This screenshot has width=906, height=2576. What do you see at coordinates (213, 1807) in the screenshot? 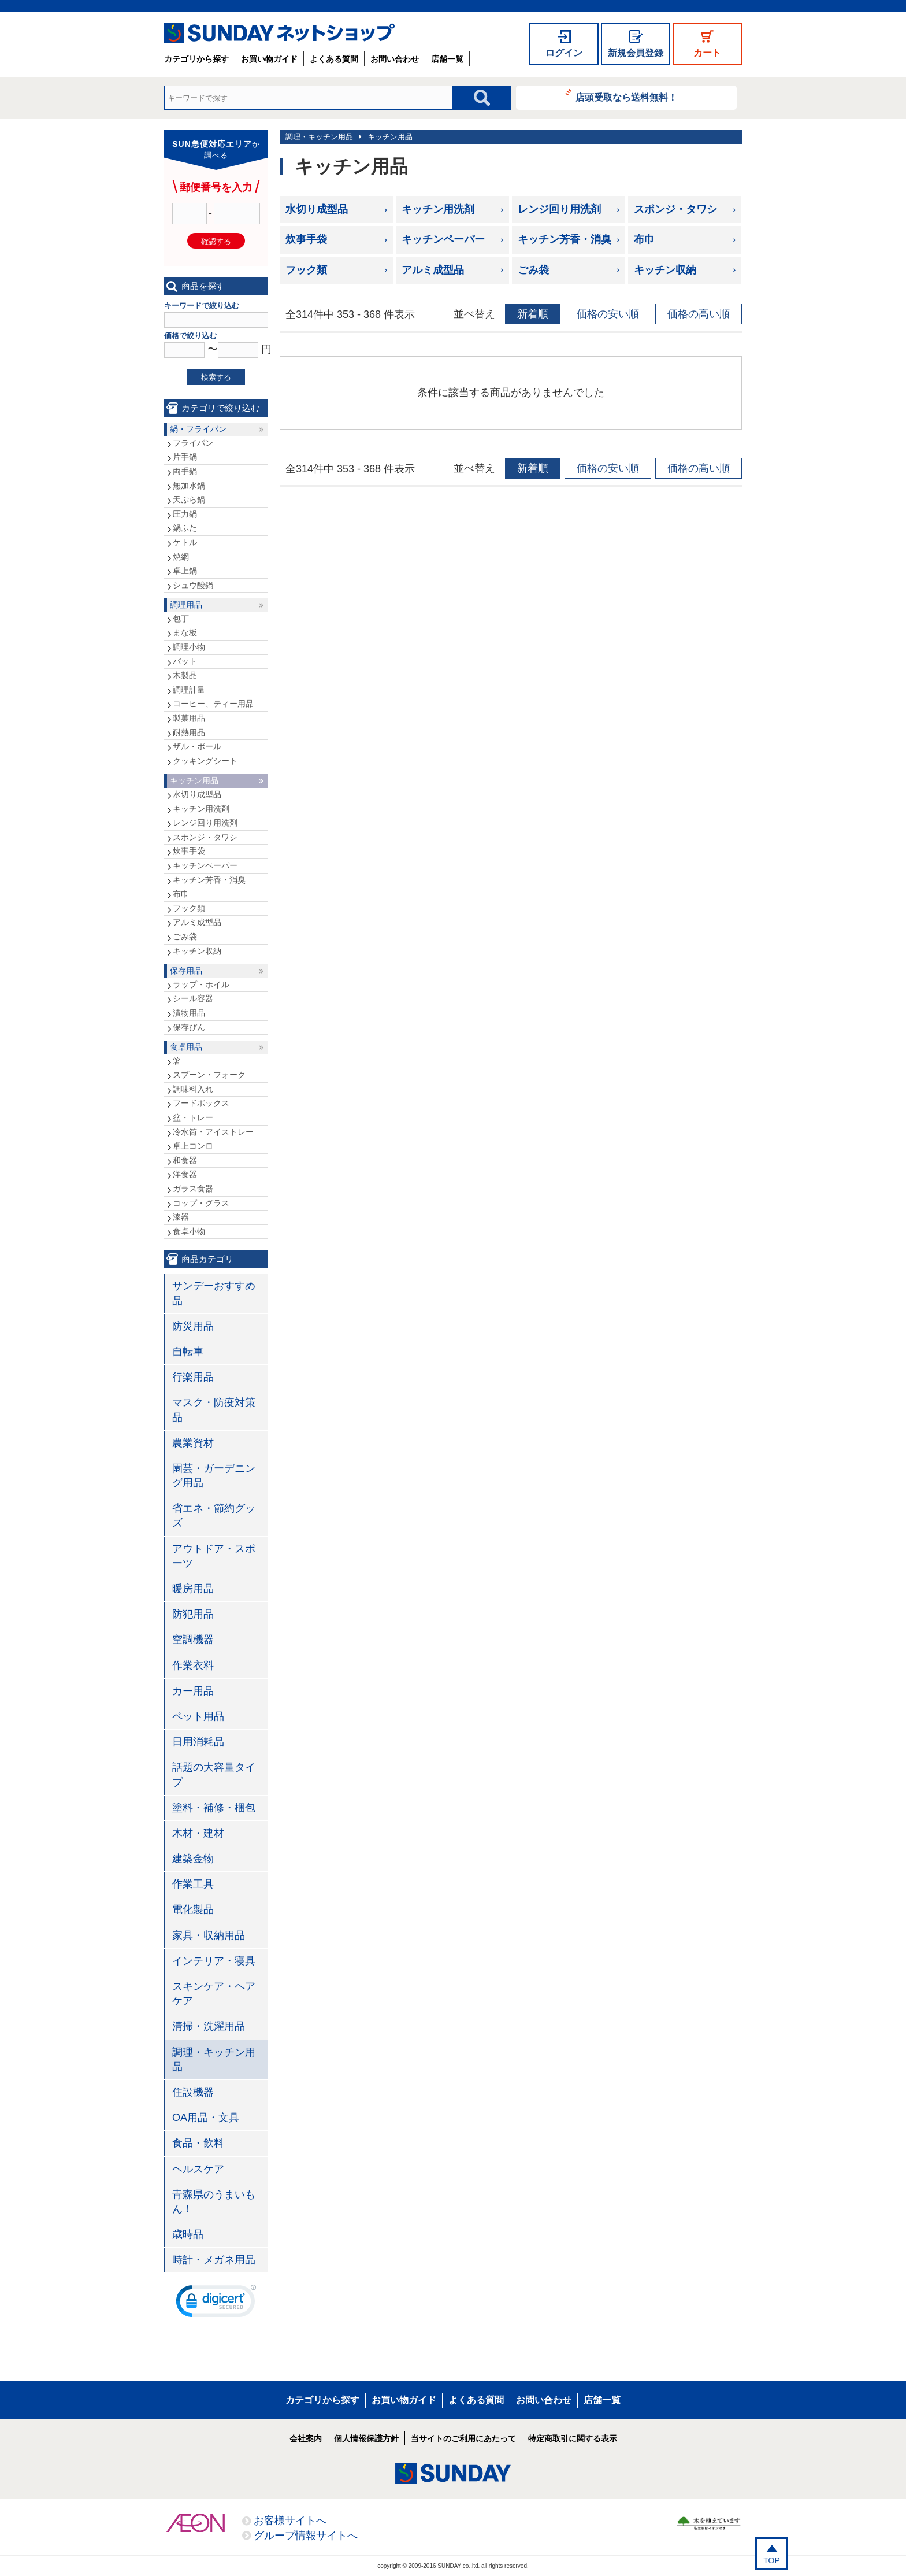
I see `塗料・補修・梱包` at bounding box center [213, 1807].